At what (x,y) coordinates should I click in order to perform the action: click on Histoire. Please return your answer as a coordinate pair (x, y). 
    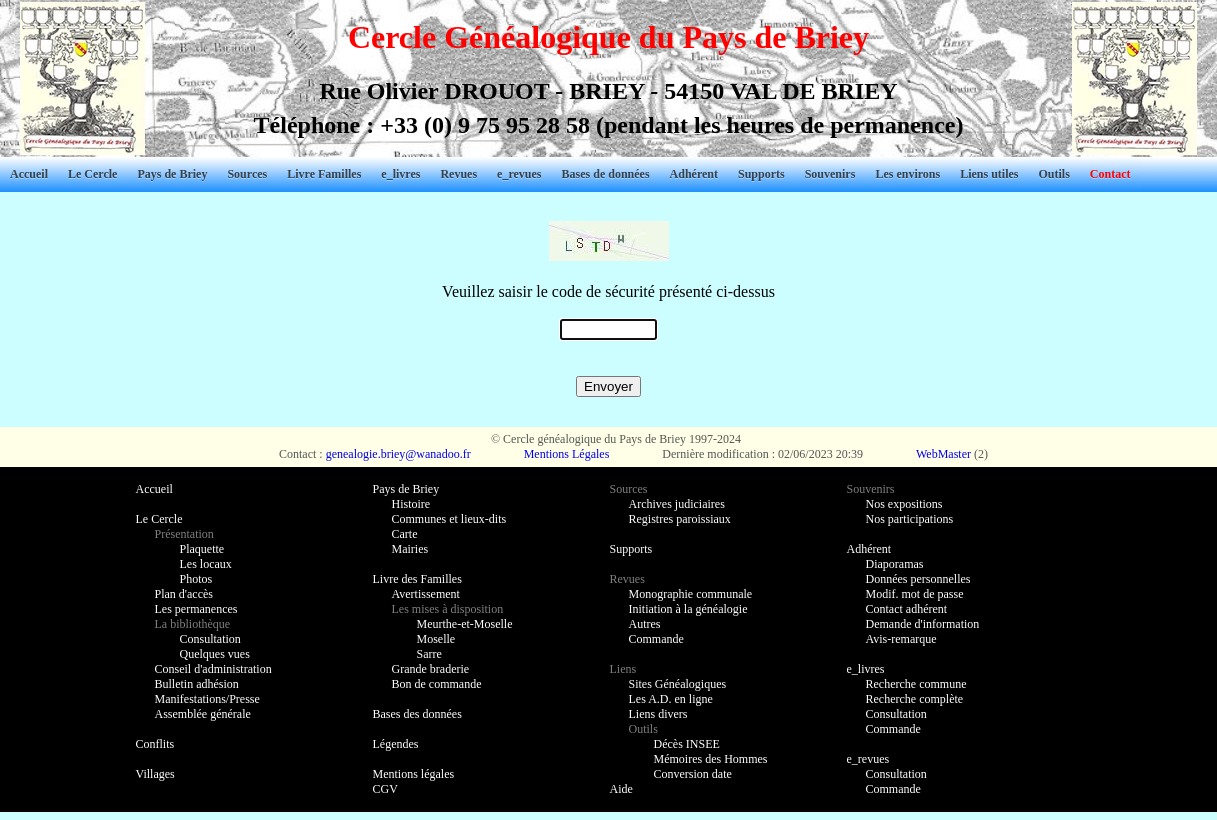
    Looking at the image, I should click on (411, 504).